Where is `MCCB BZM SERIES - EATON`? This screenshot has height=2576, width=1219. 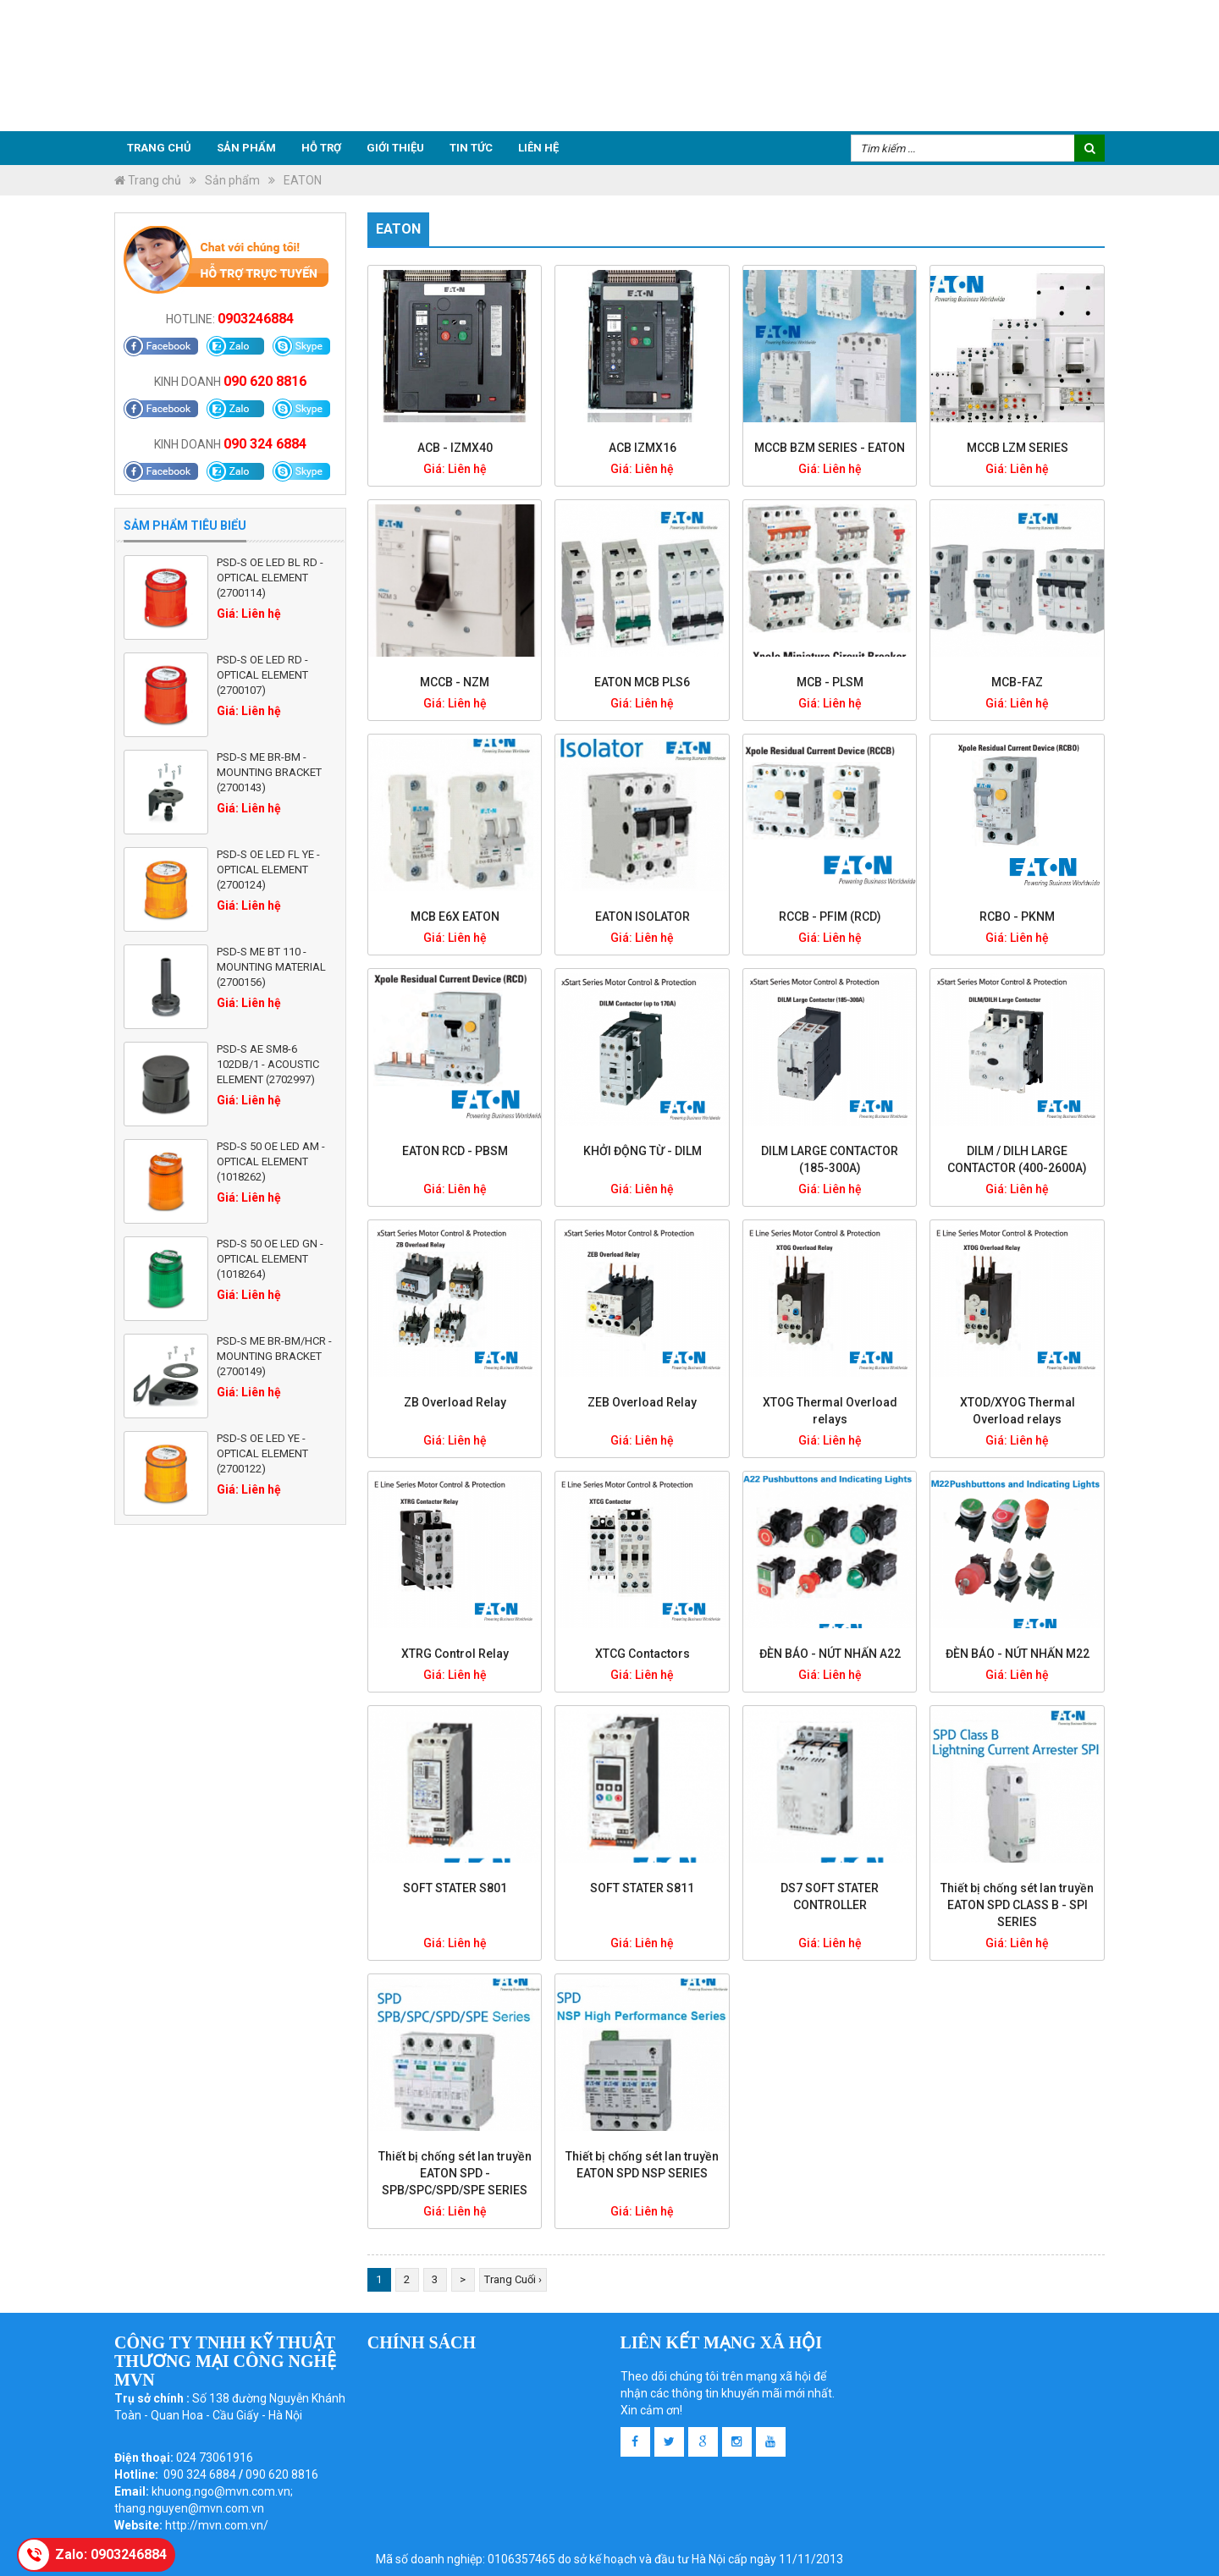 MCCB BZM SERIES - EATON is located at coordinates (829, 447).